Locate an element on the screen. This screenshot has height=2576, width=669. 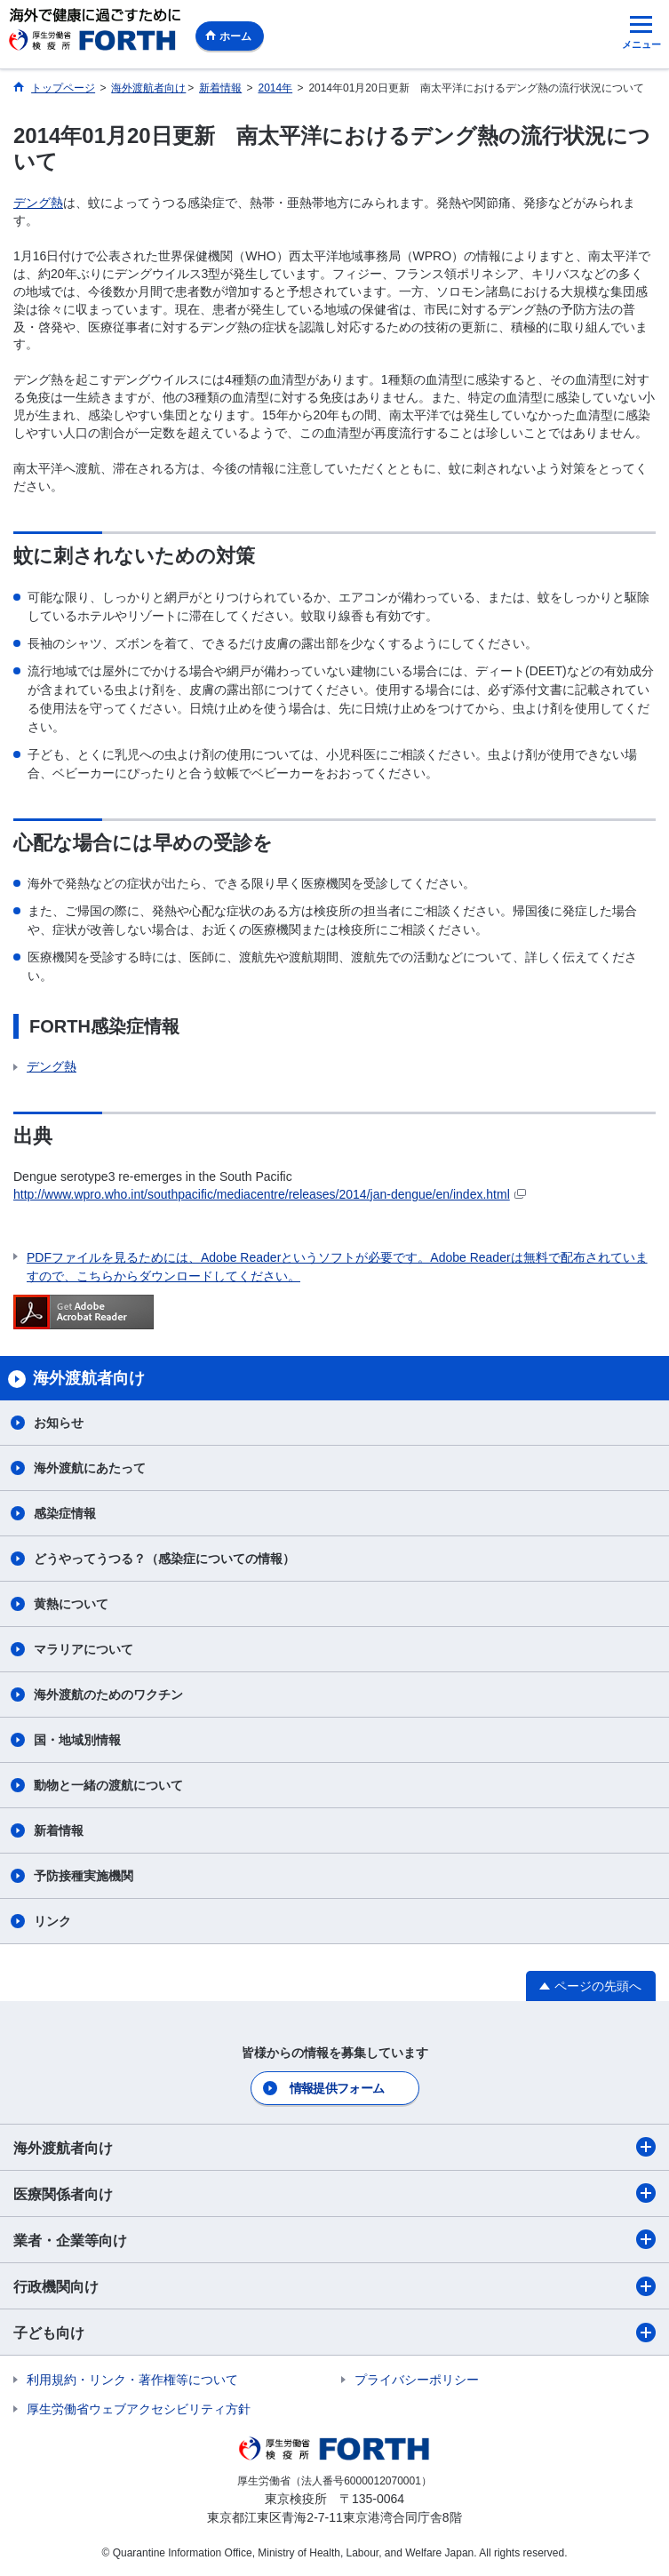
お知らせ is located at coordinates (59, 1423).